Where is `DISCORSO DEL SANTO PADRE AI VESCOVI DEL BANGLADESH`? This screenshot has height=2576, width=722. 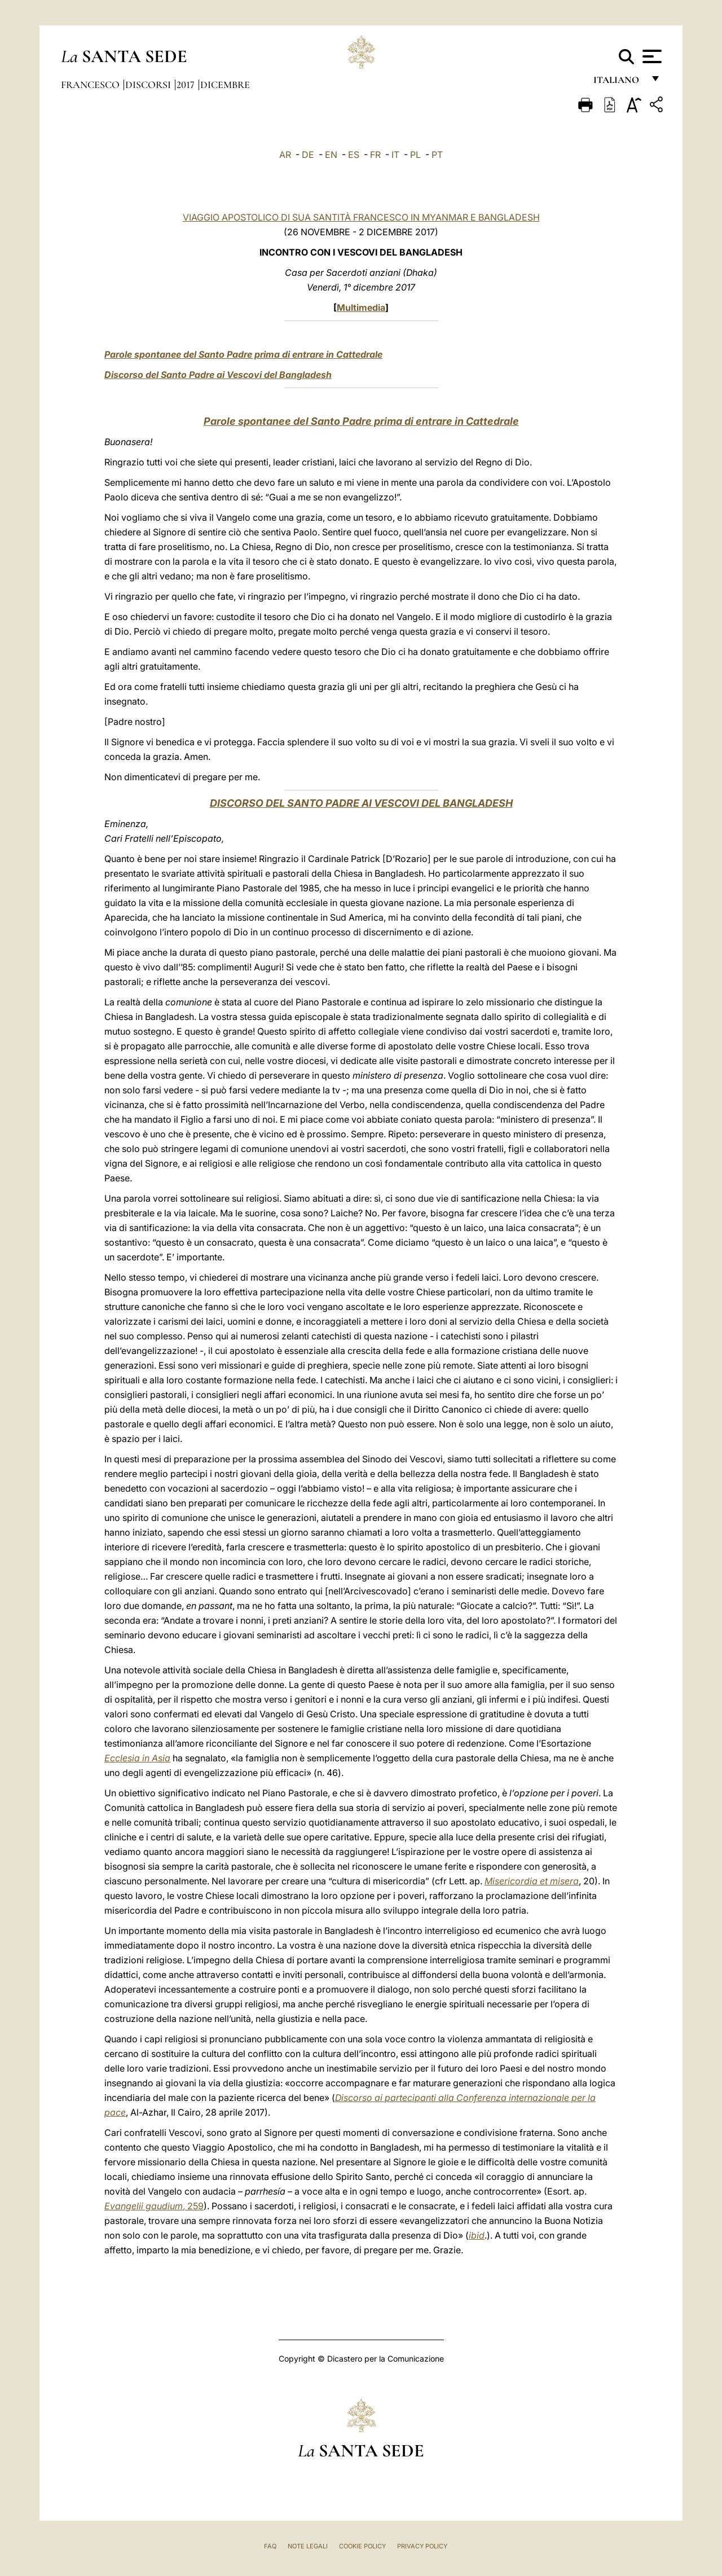
DISCORSO DEL SANTO PADRE AI VESCOVI DEL BANGLADESH is located at coordinates (361, 803).